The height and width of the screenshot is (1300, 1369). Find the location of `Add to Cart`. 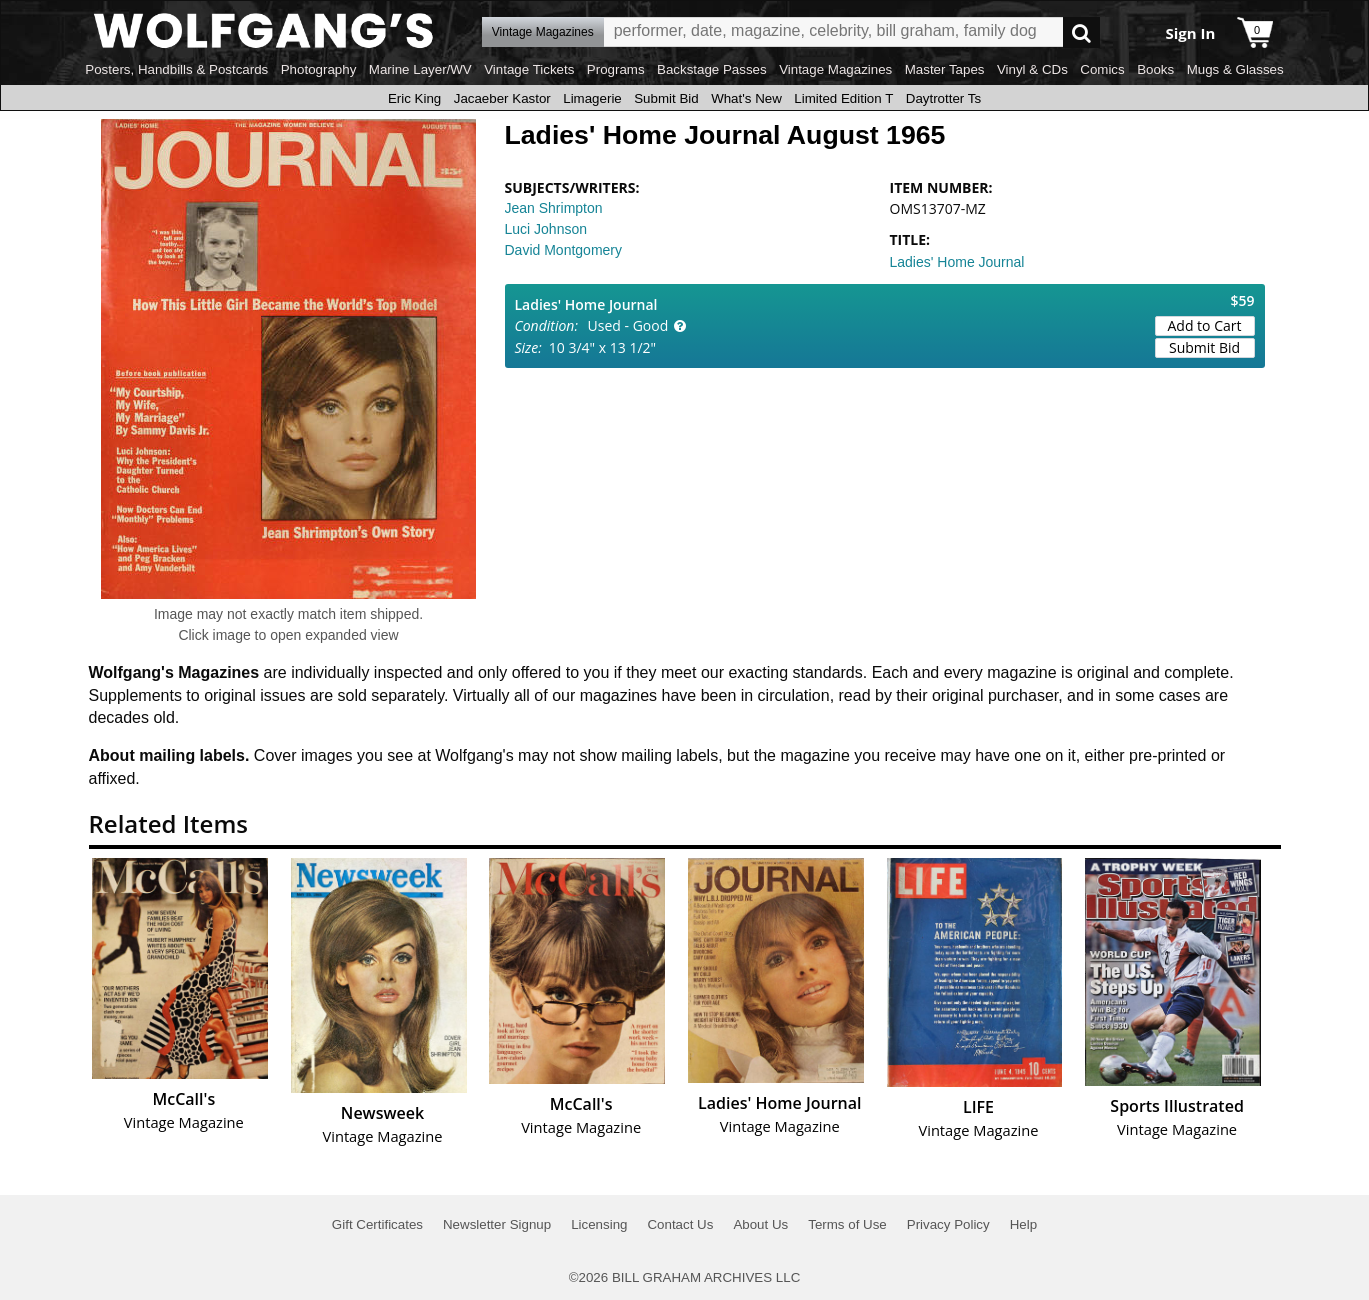

Add to Cart is located at coordinates (1205, 325).